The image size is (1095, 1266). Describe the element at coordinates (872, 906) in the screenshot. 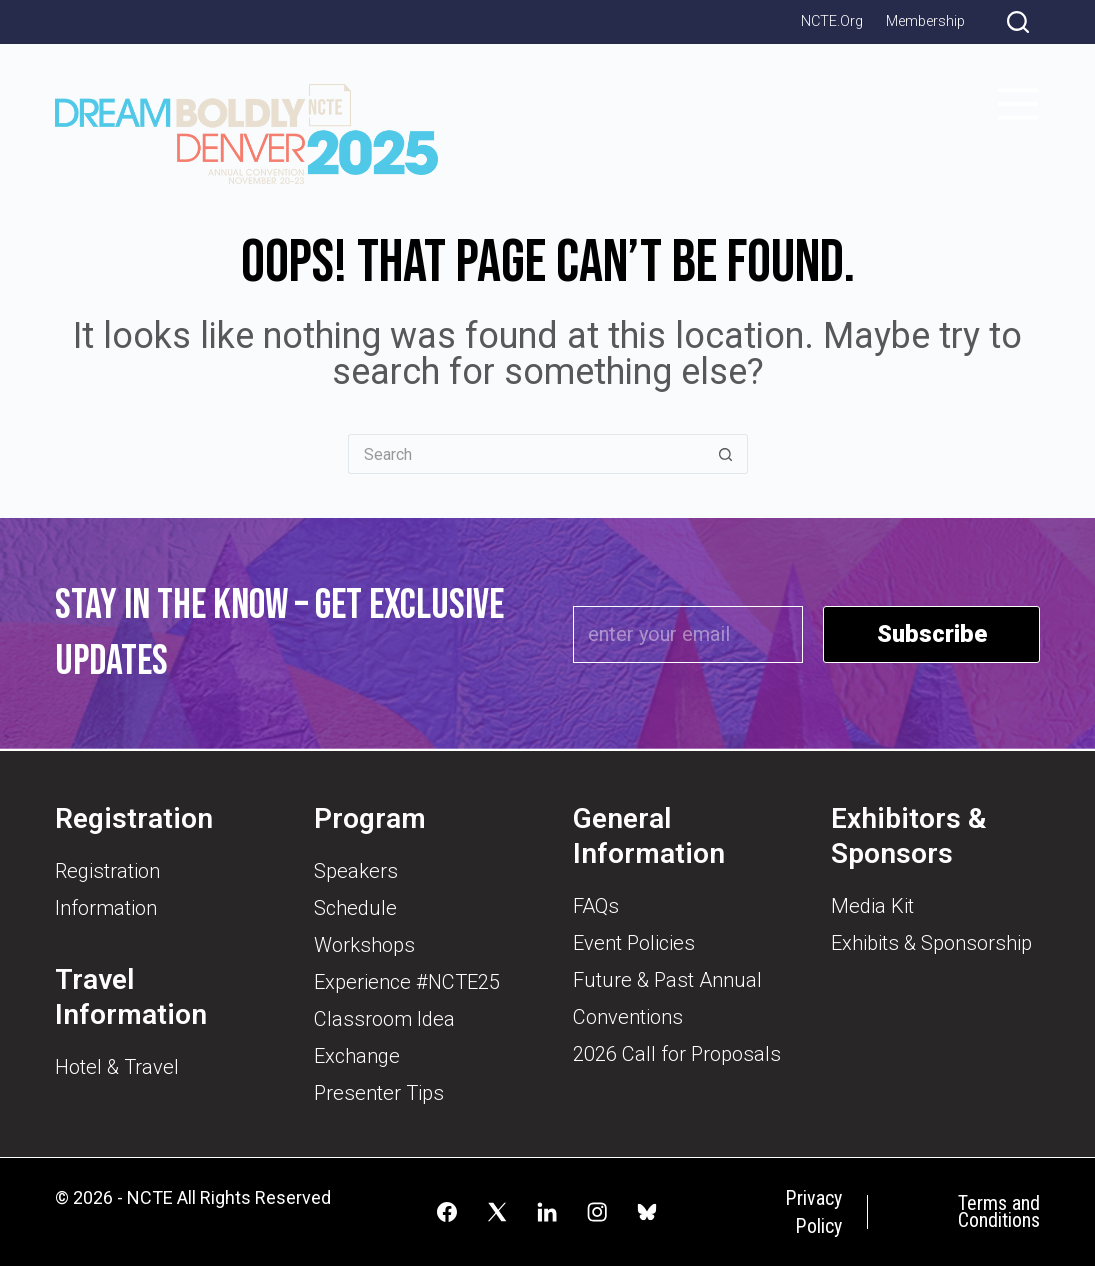

I see `Media Kit` at that location.